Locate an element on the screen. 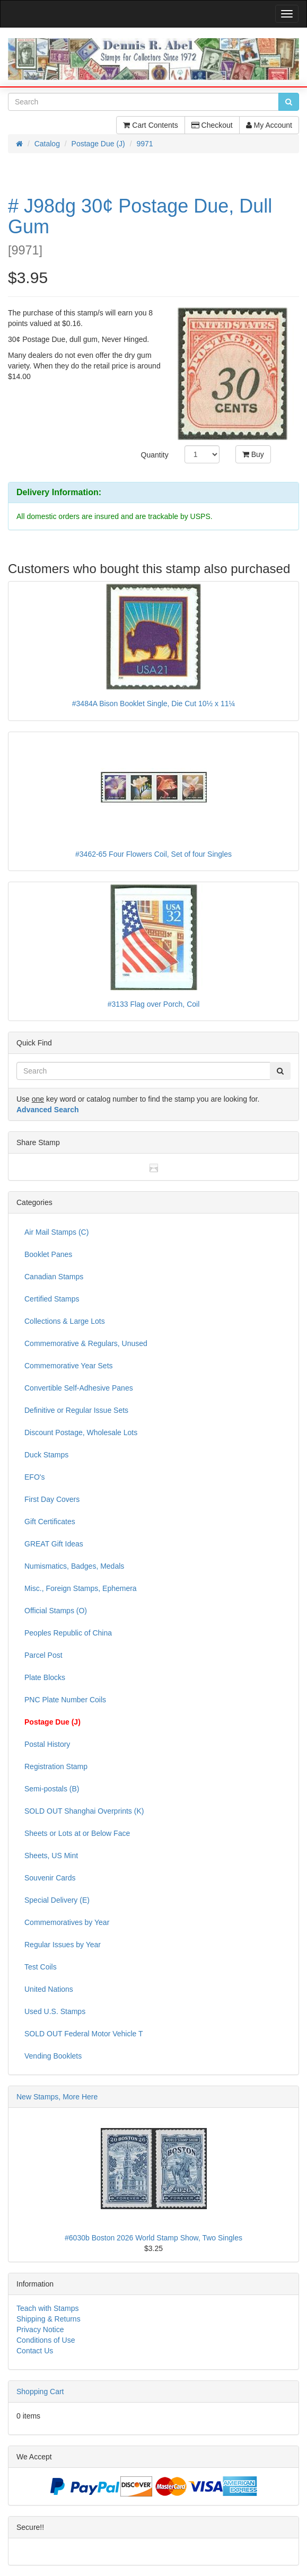 This screenshot has width=307, height=2576. Checkout is located at coordinates (212, 125).